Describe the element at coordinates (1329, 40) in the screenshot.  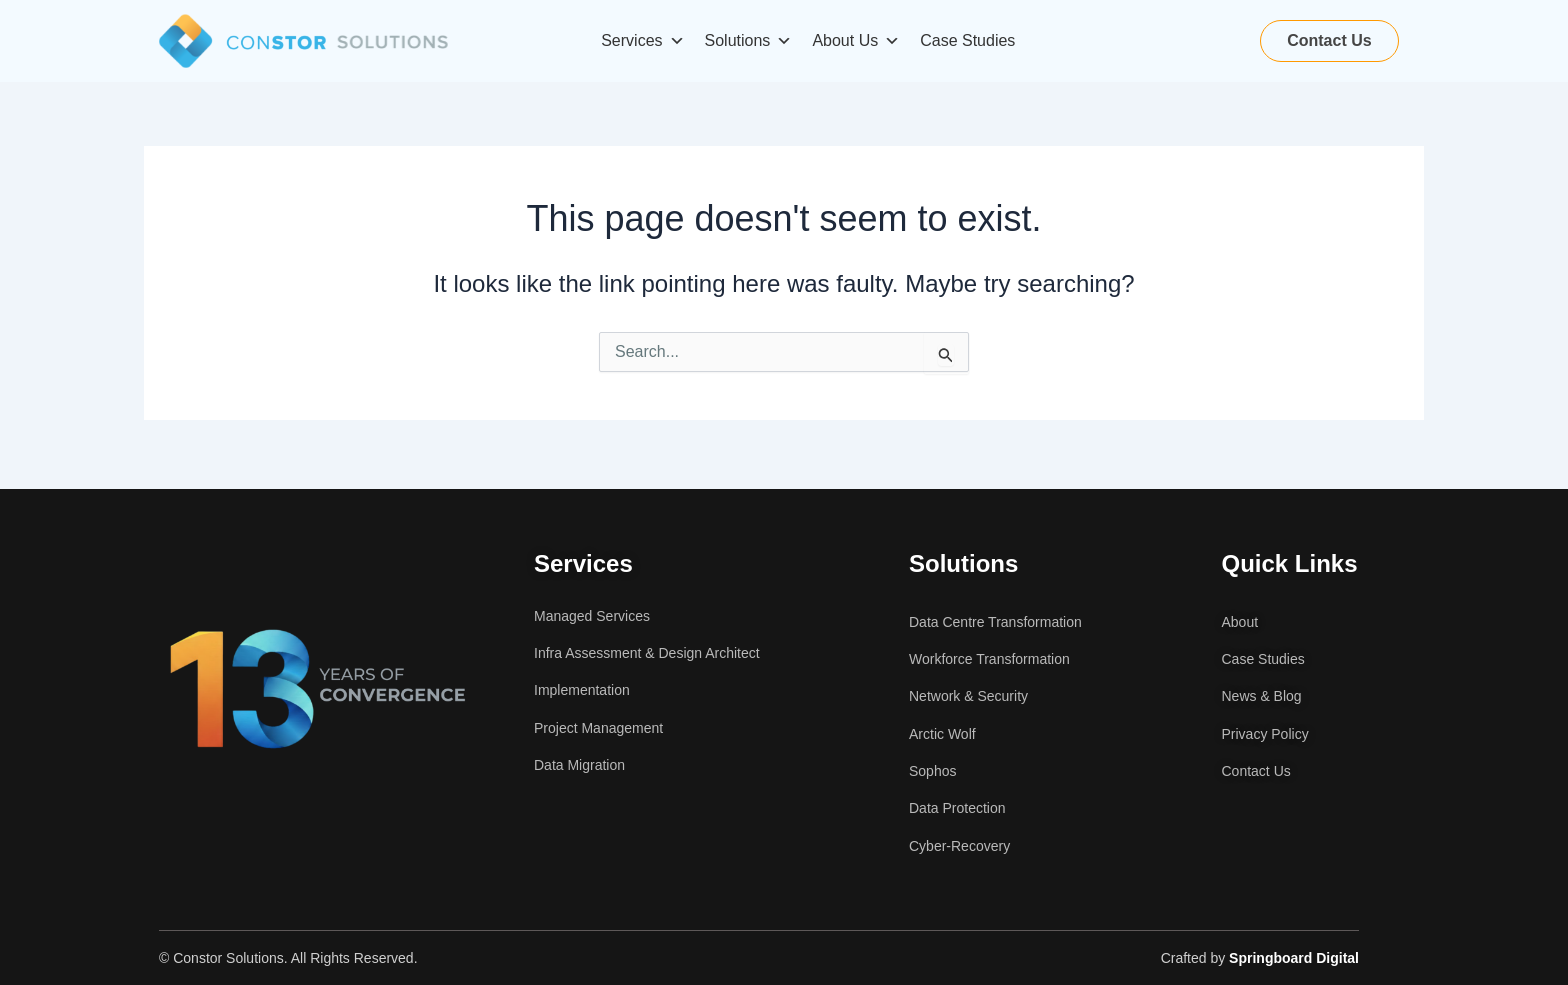
I see `Contact Us` at that location.